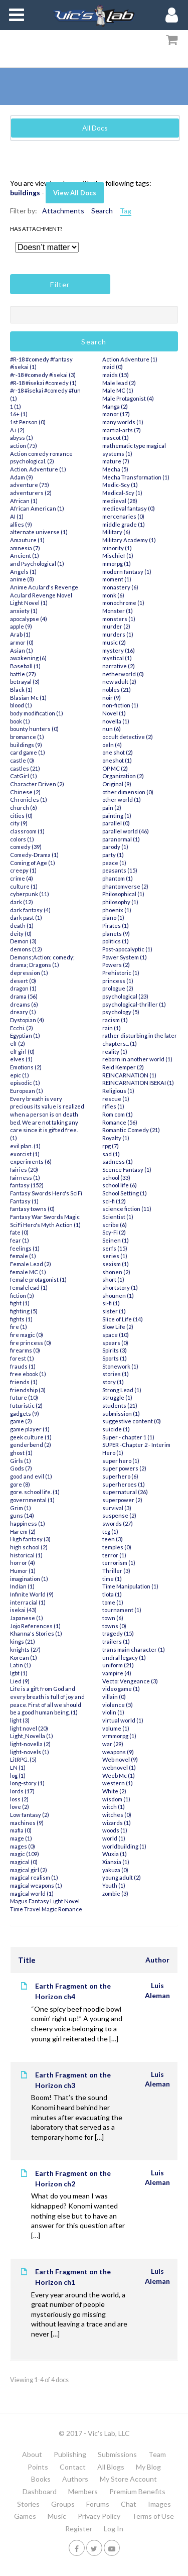 This screenshot has width=188, height=2576. What do you see at coordinates (25, 1154) in the screenshot?
I see `exorcist (1)` at bounding box center [25, 1154].